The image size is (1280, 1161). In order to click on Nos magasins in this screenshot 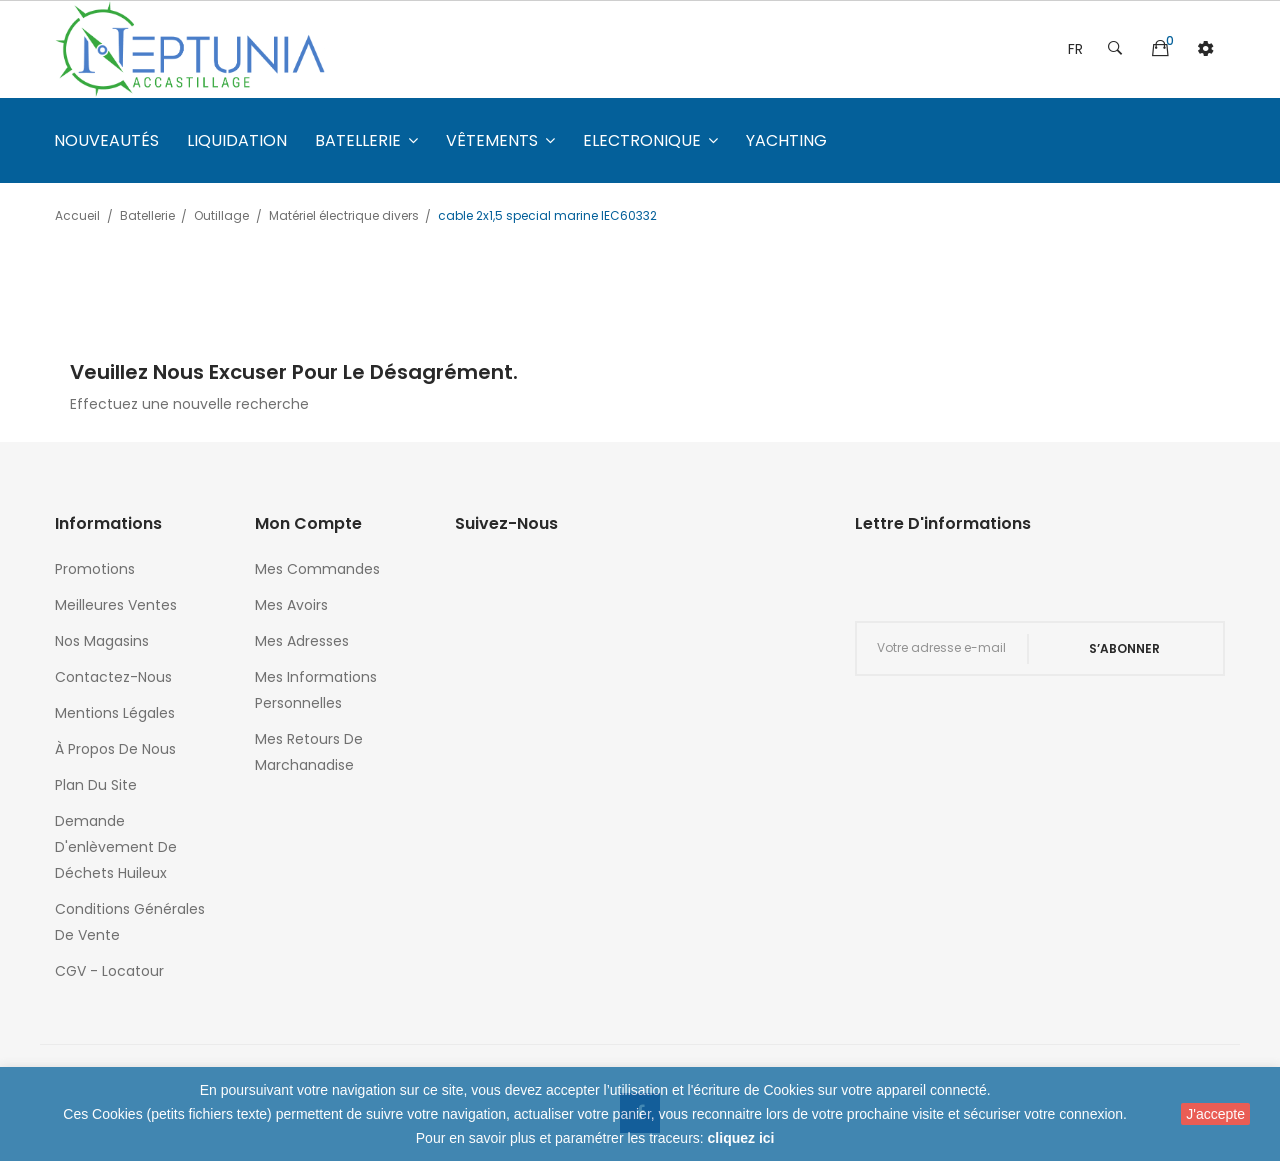, I will do `click(102, 641)`.